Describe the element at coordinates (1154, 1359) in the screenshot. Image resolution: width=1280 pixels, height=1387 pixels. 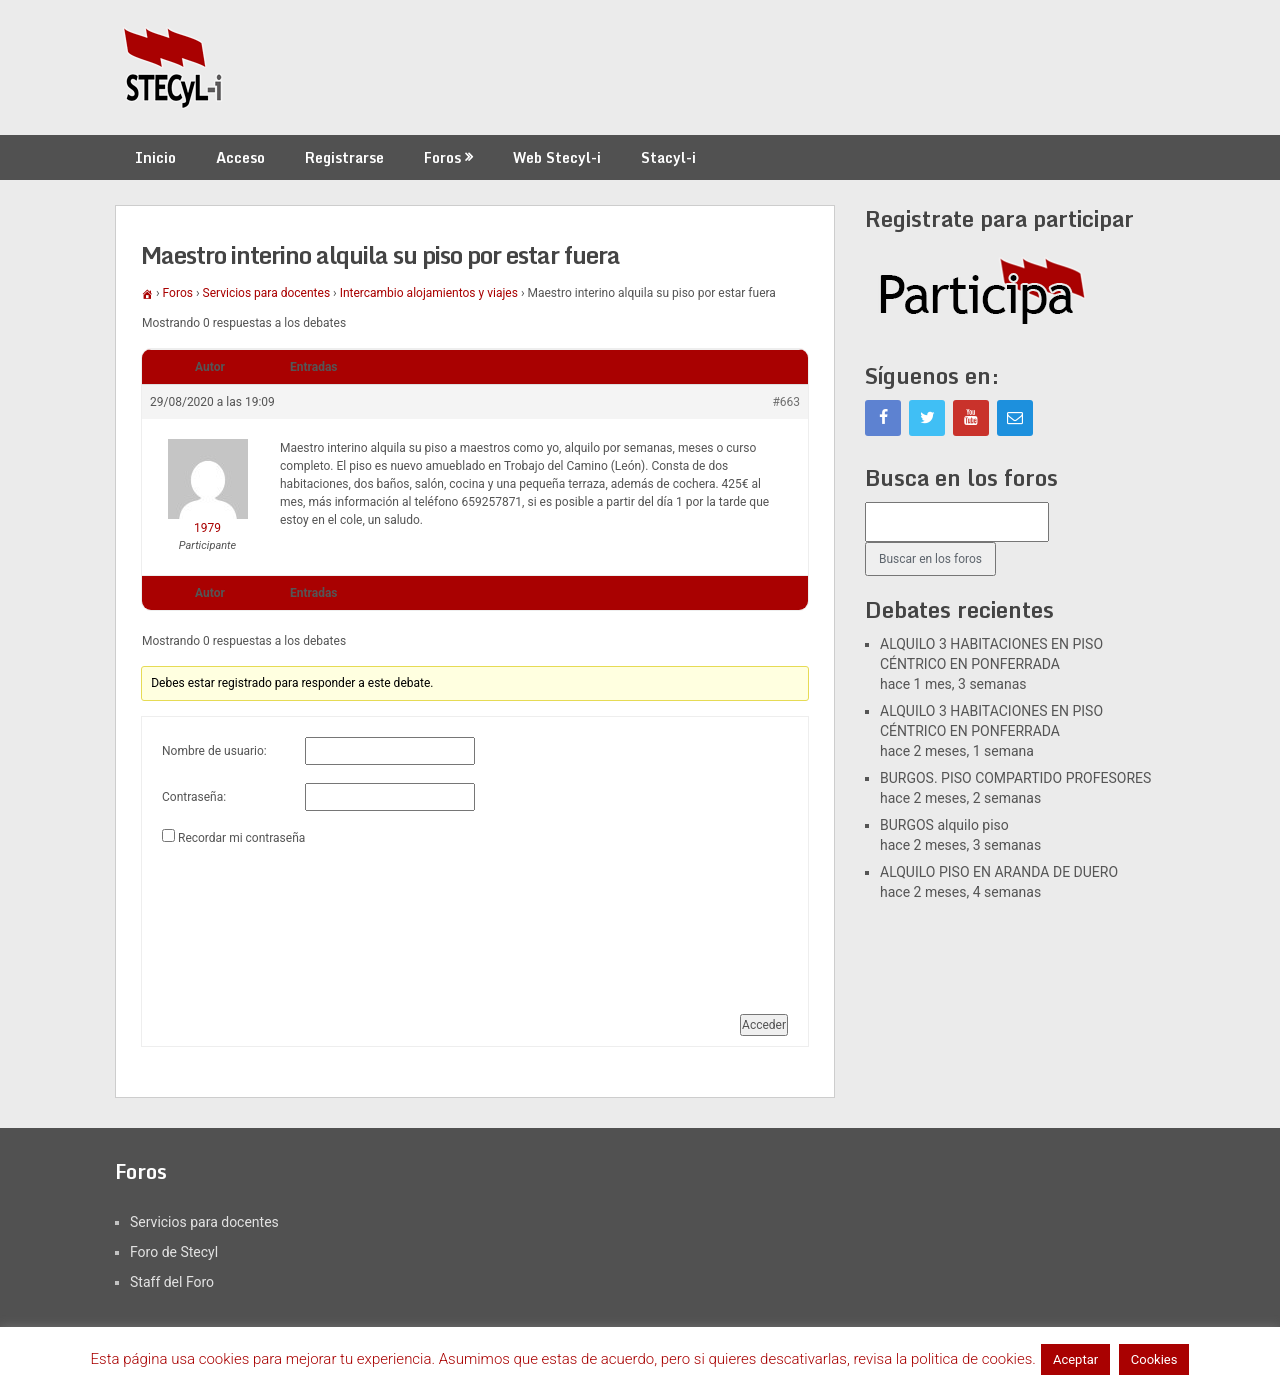
I see `Cookies` at that location.